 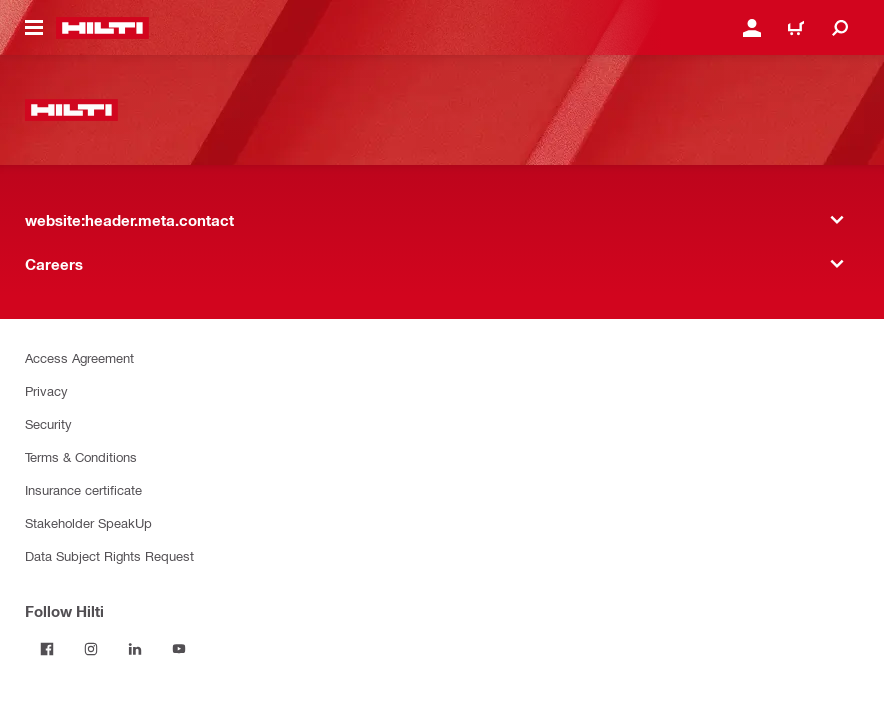 What do you see at coordinates (81, 456) in the screenshot?
I see `Terms & Conditions` at bounding box center [81, 456].